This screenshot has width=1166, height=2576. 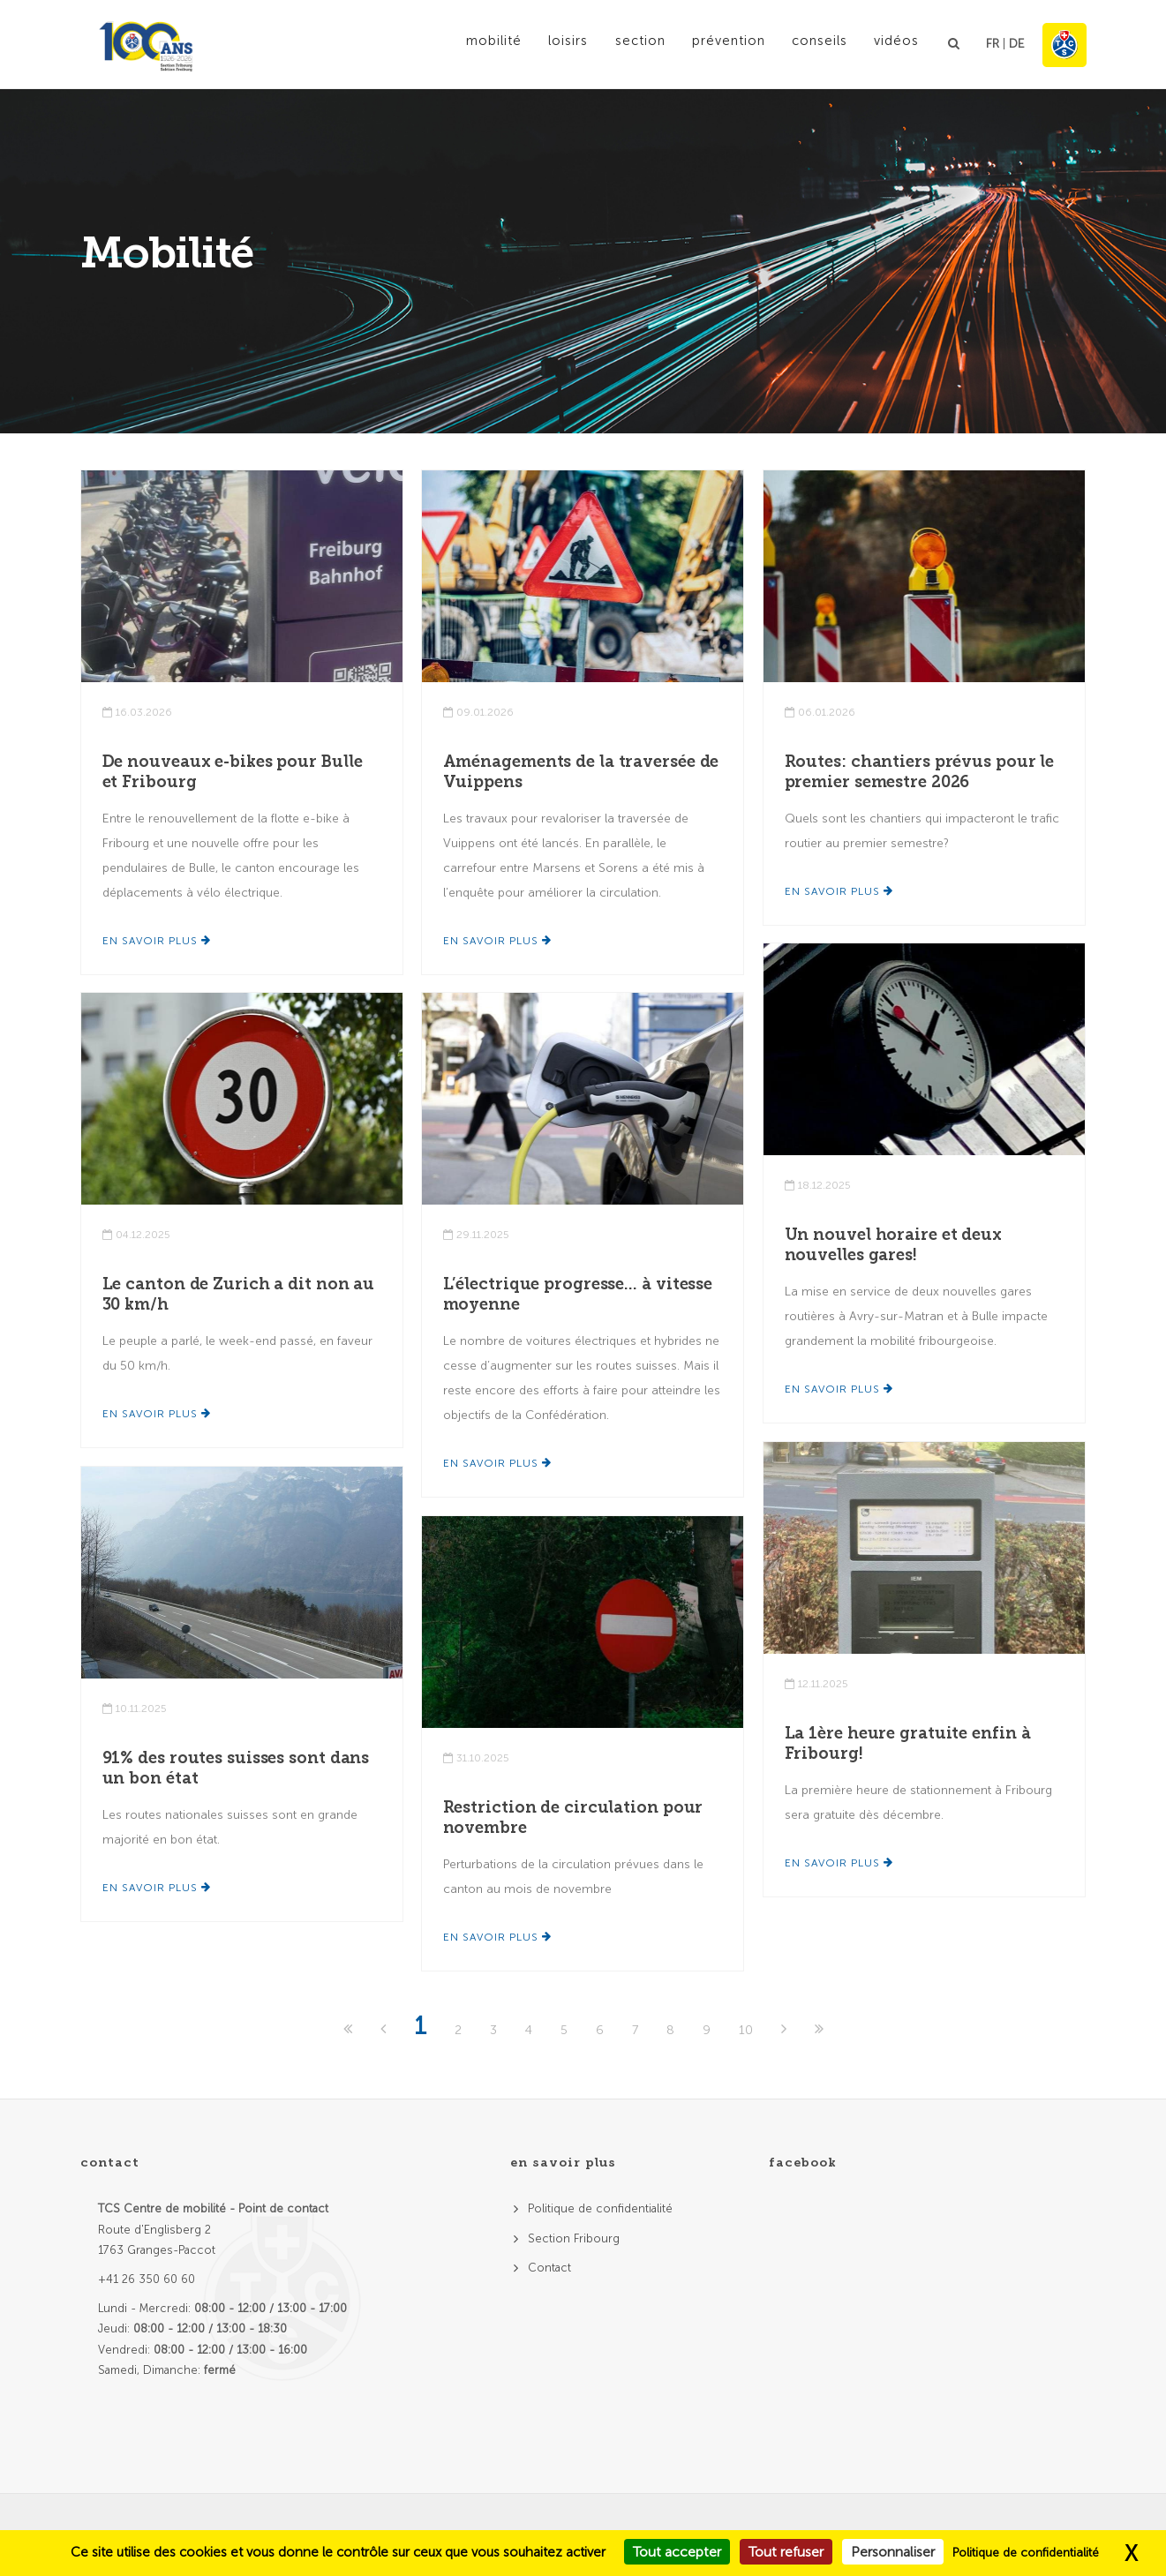 What do you see at coordinates (785, 2030) in the screenshot?
I see `[Next]` at bounding box center [785, 2030].